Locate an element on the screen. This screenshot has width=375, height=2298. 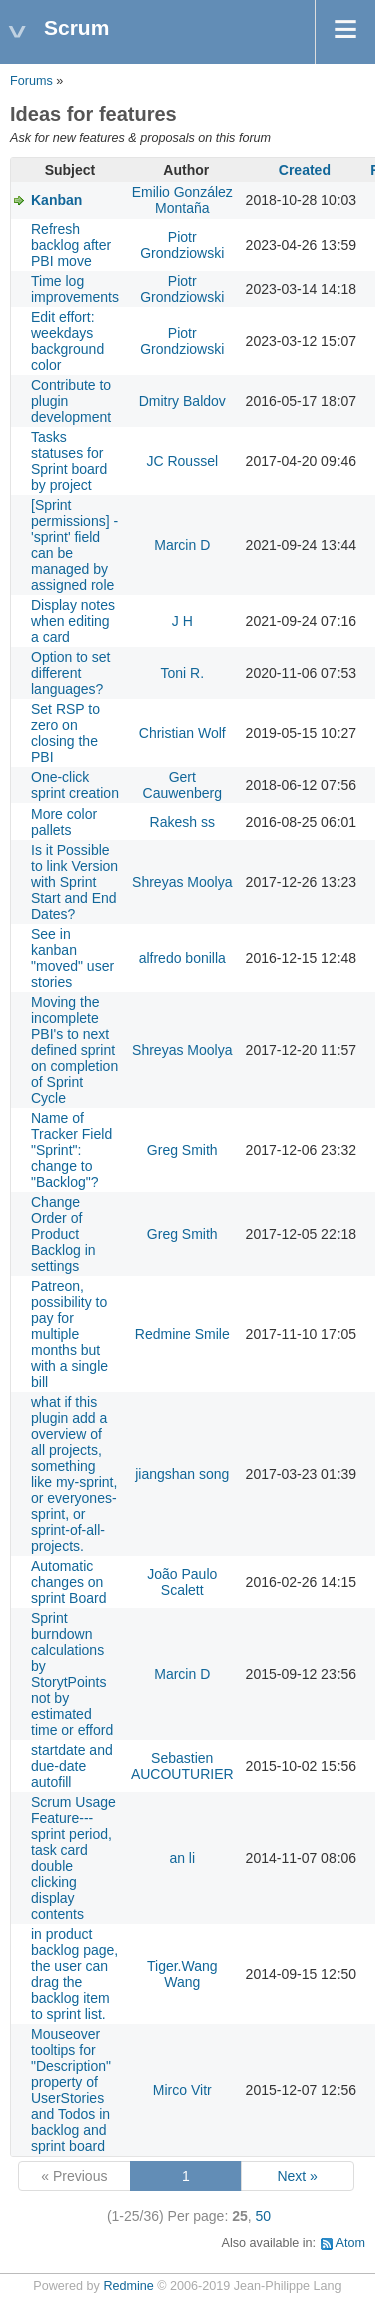
Redmine is located at coordinates (128, 2286).